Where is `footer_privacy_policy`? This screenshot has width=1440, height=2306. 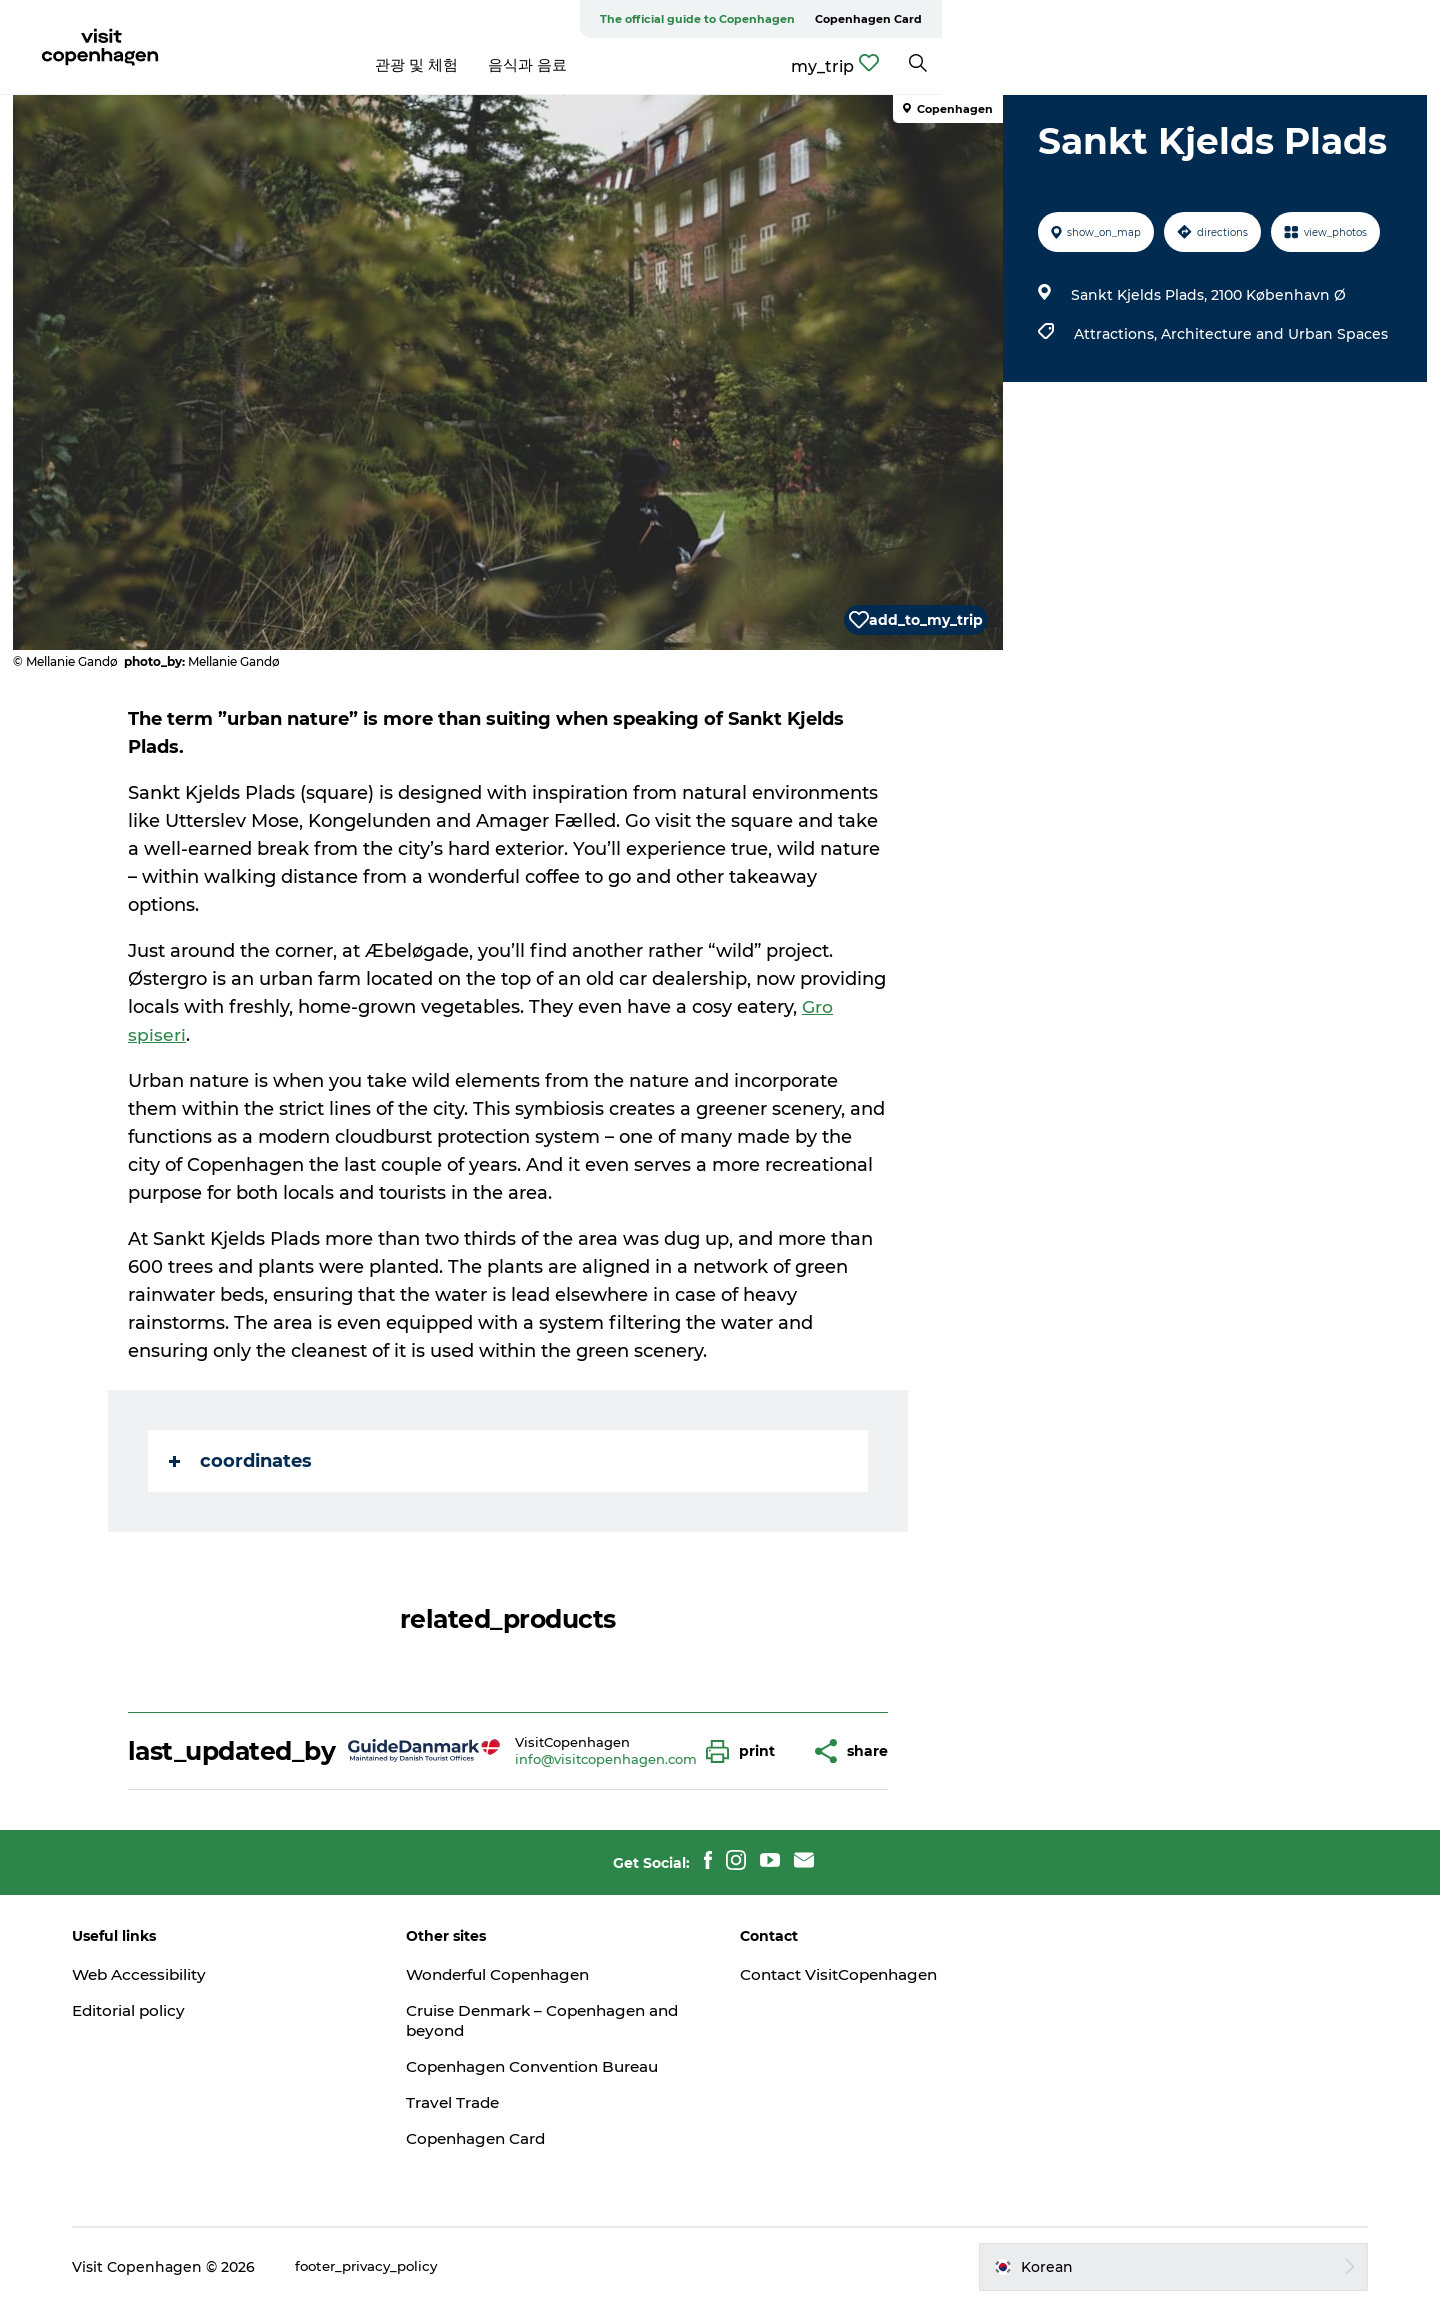
footer_privacy_policy is located at coordinates (399, 2267).